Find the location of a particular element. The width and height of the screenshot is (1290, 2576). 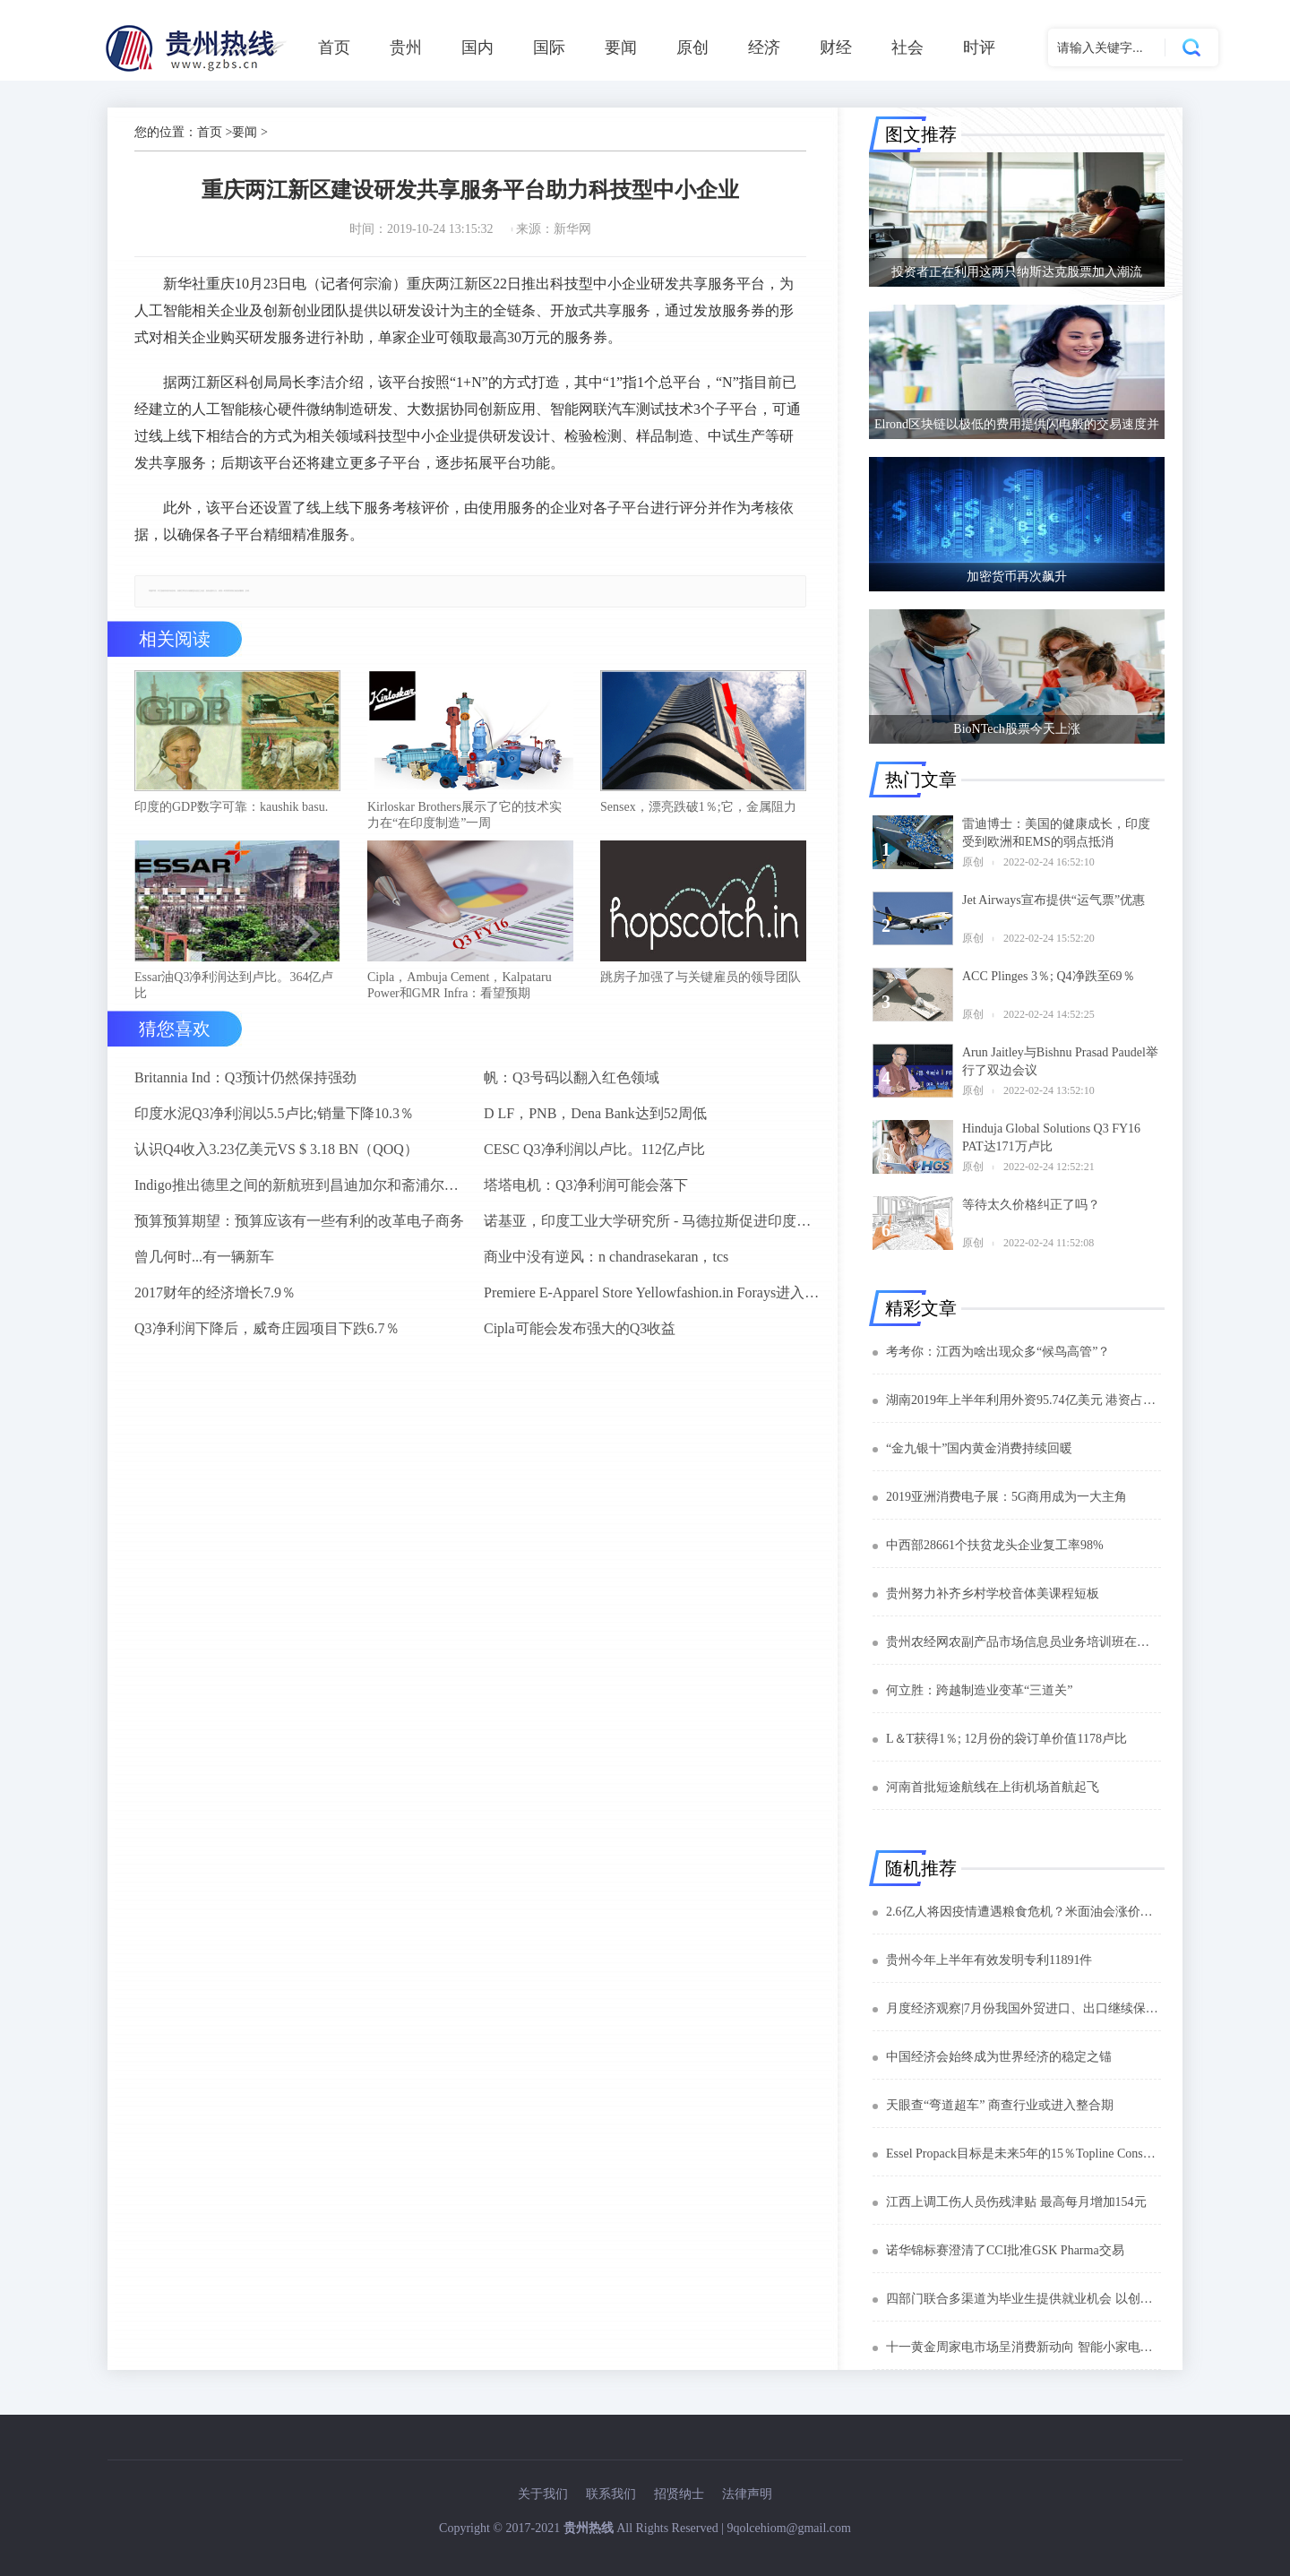

要闻 is located at coordinates (621, 47).